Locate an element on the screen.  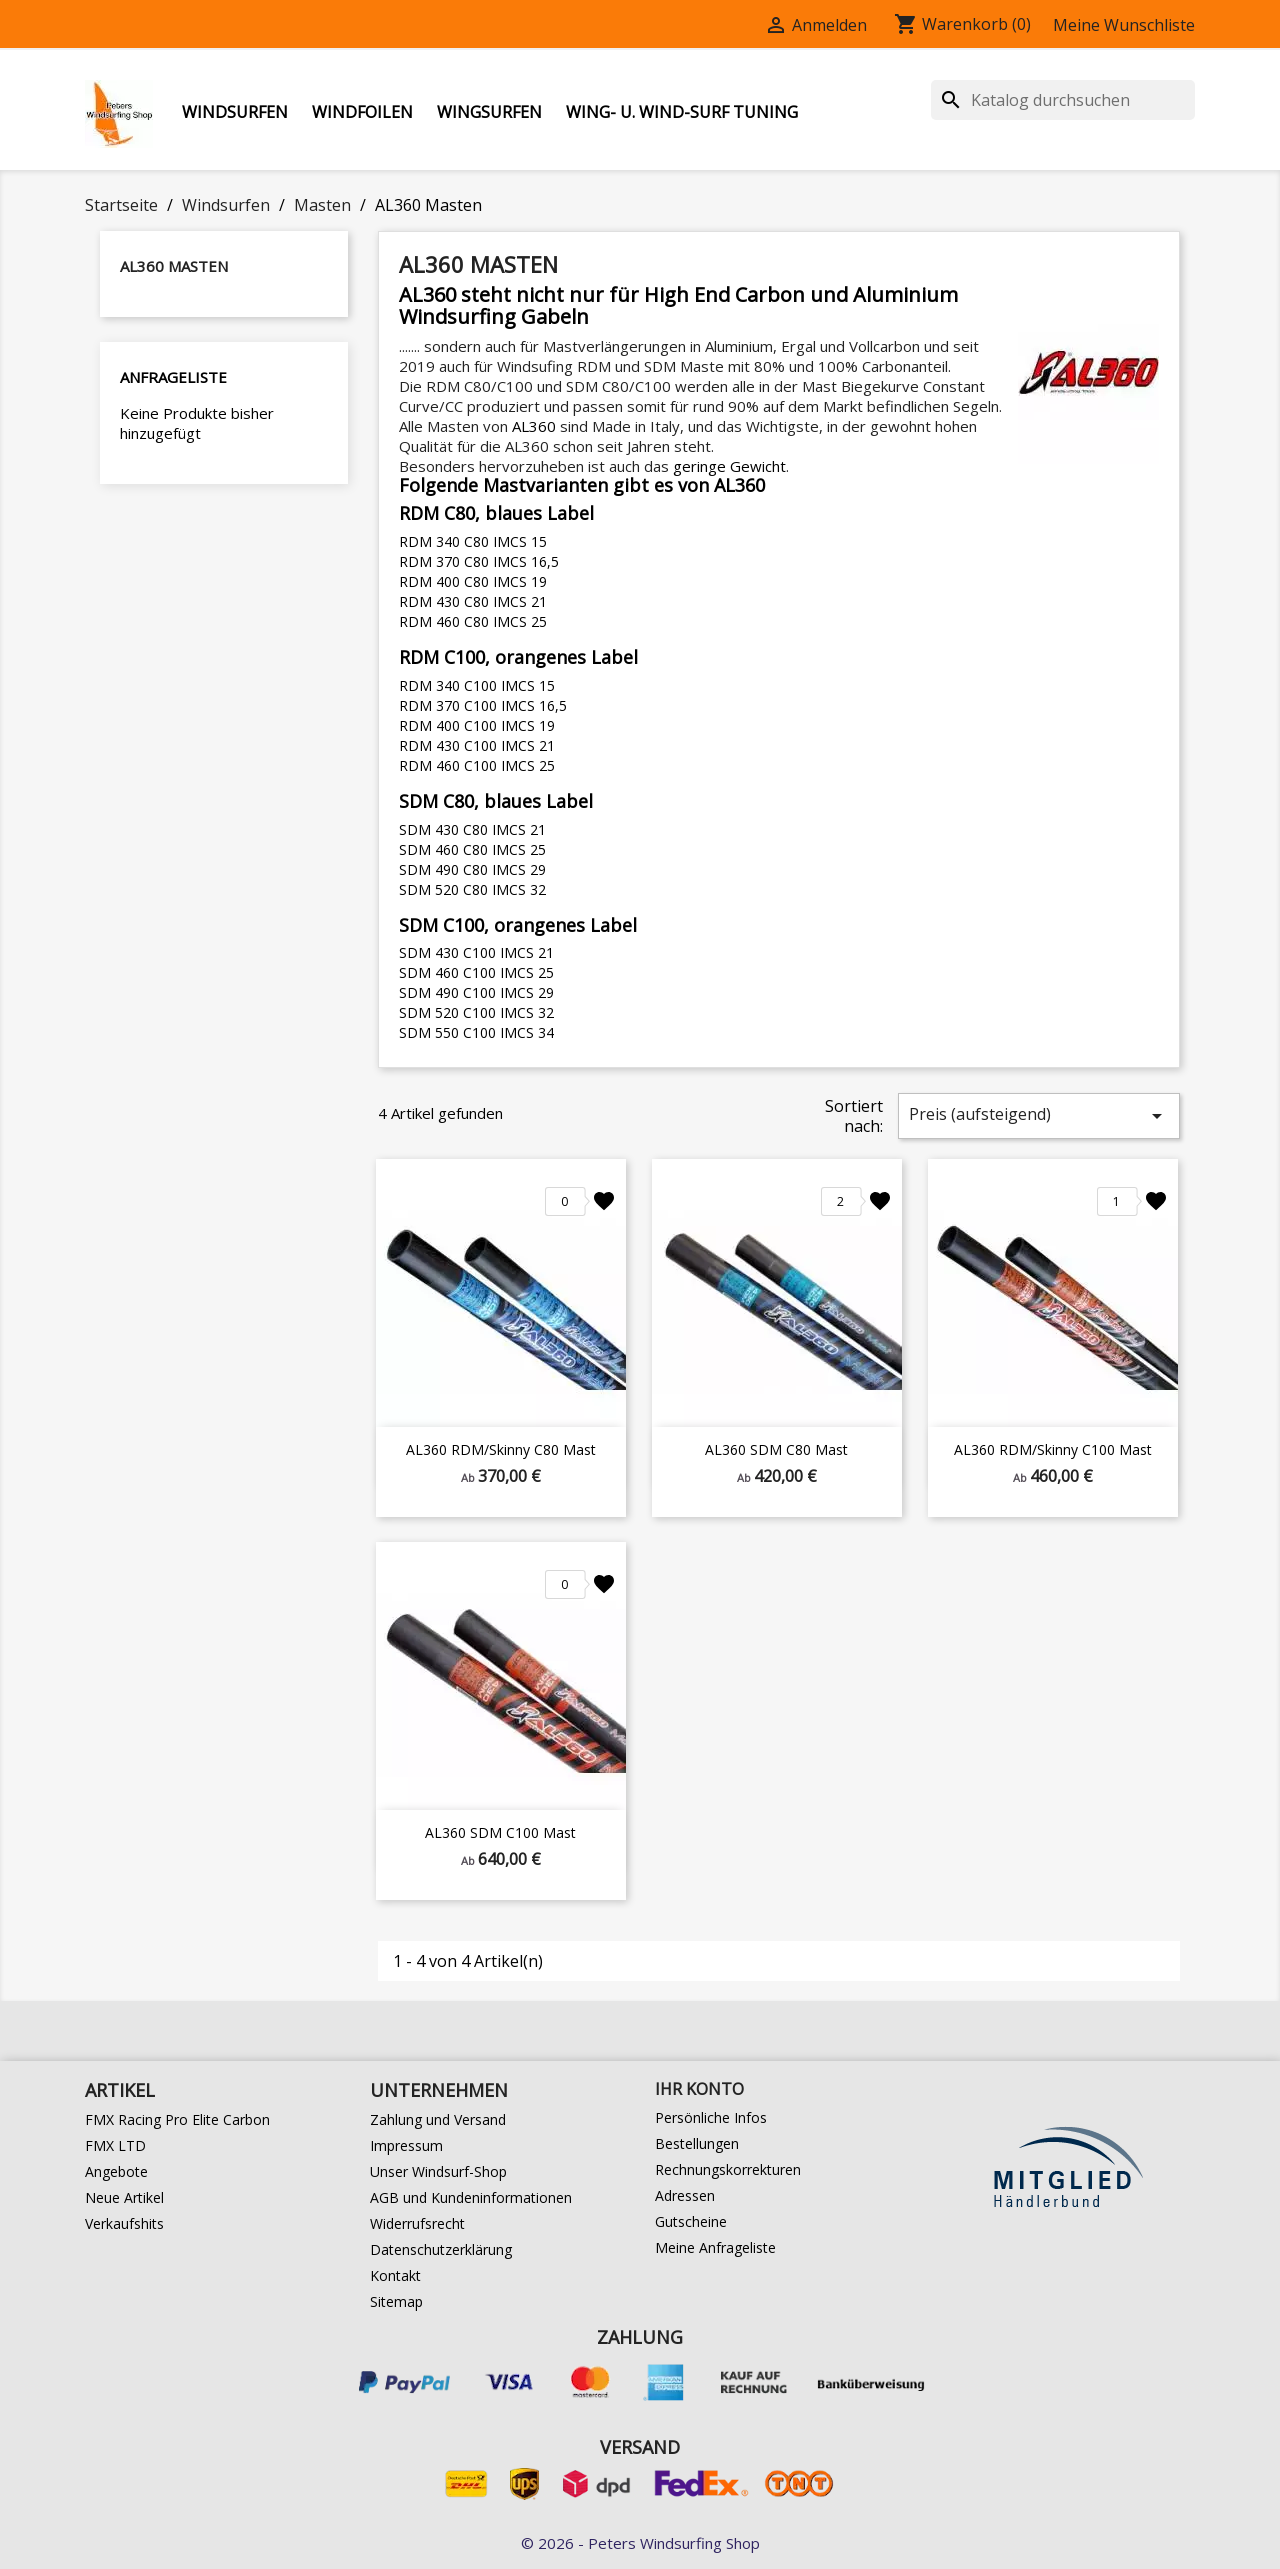
AL360 SDM C80 Mast is located at coordinates (776, 1449).